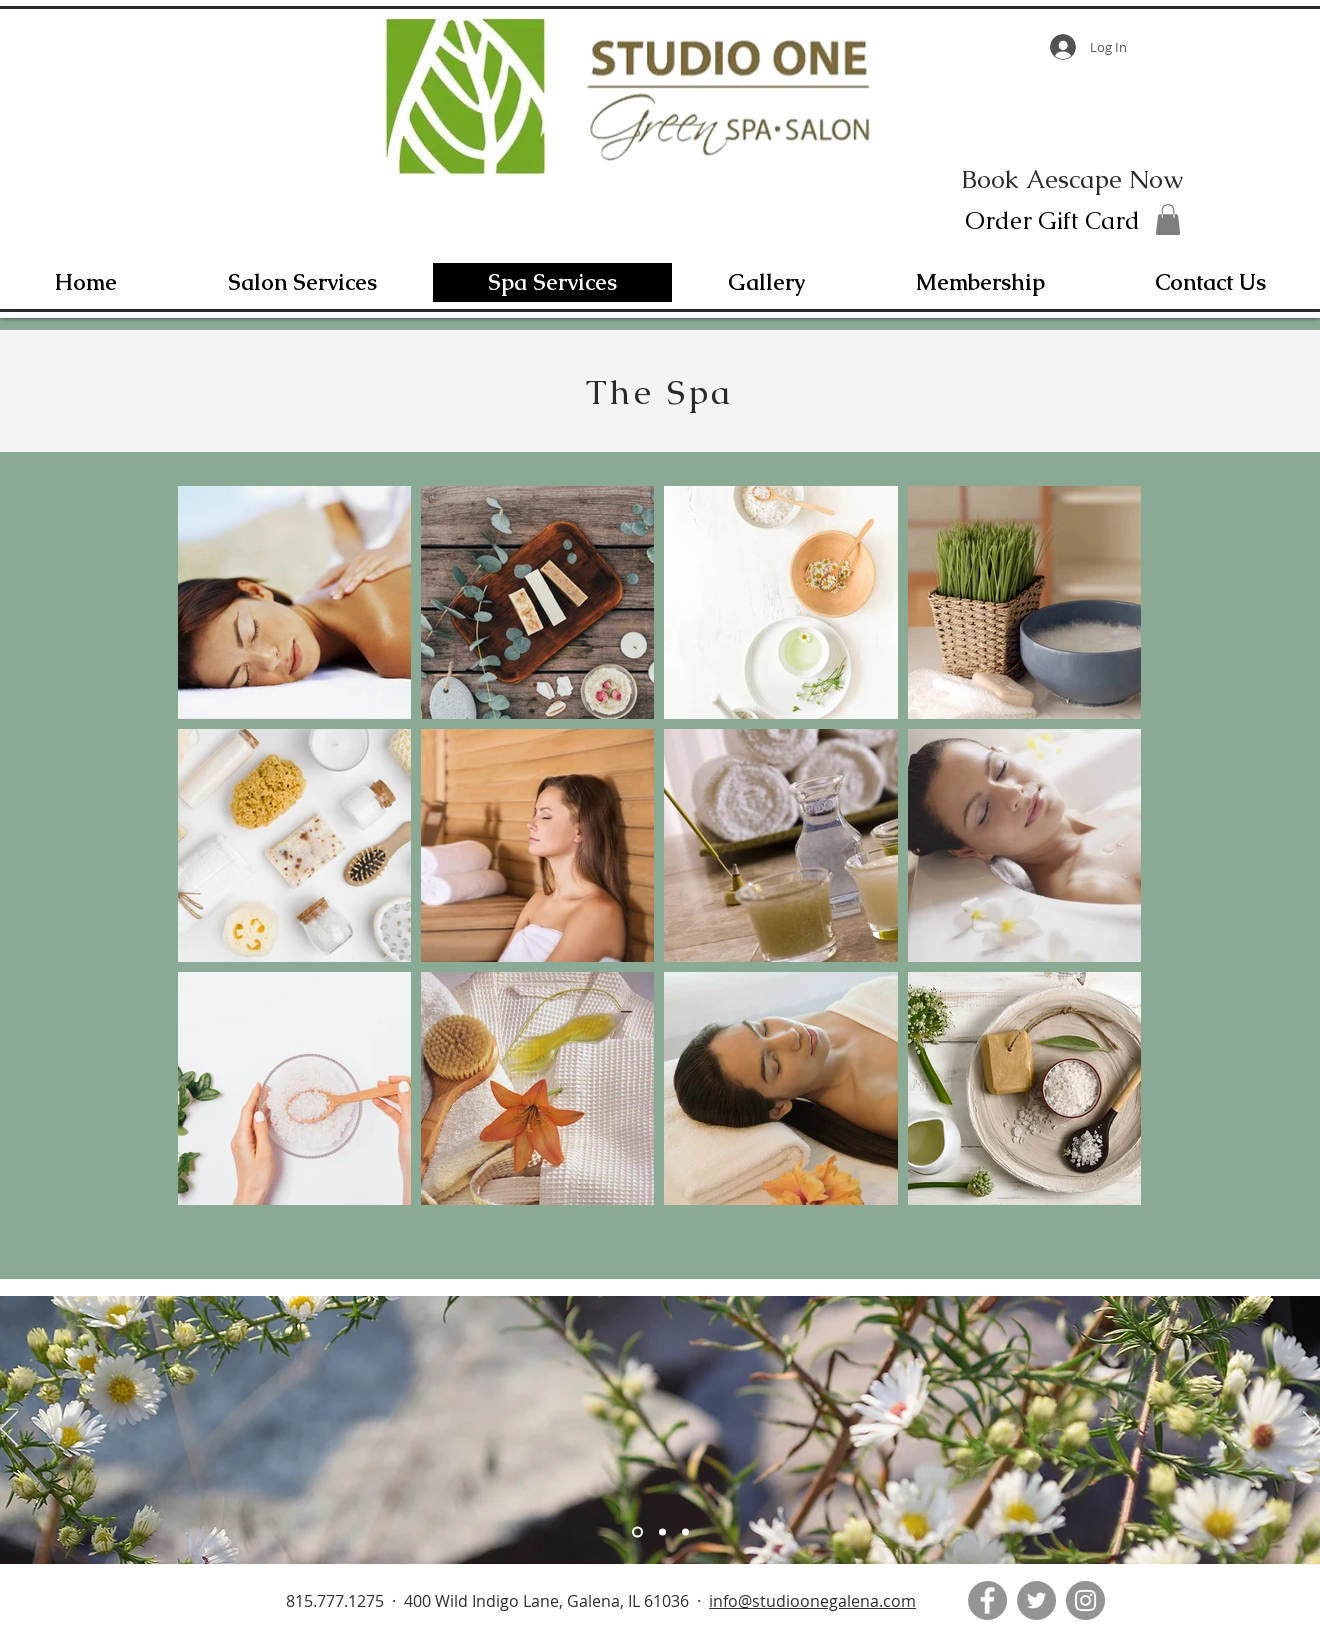 This screenshot has height=1634, width=1320. I want to click on [Twitter], so click(1036, 1600).